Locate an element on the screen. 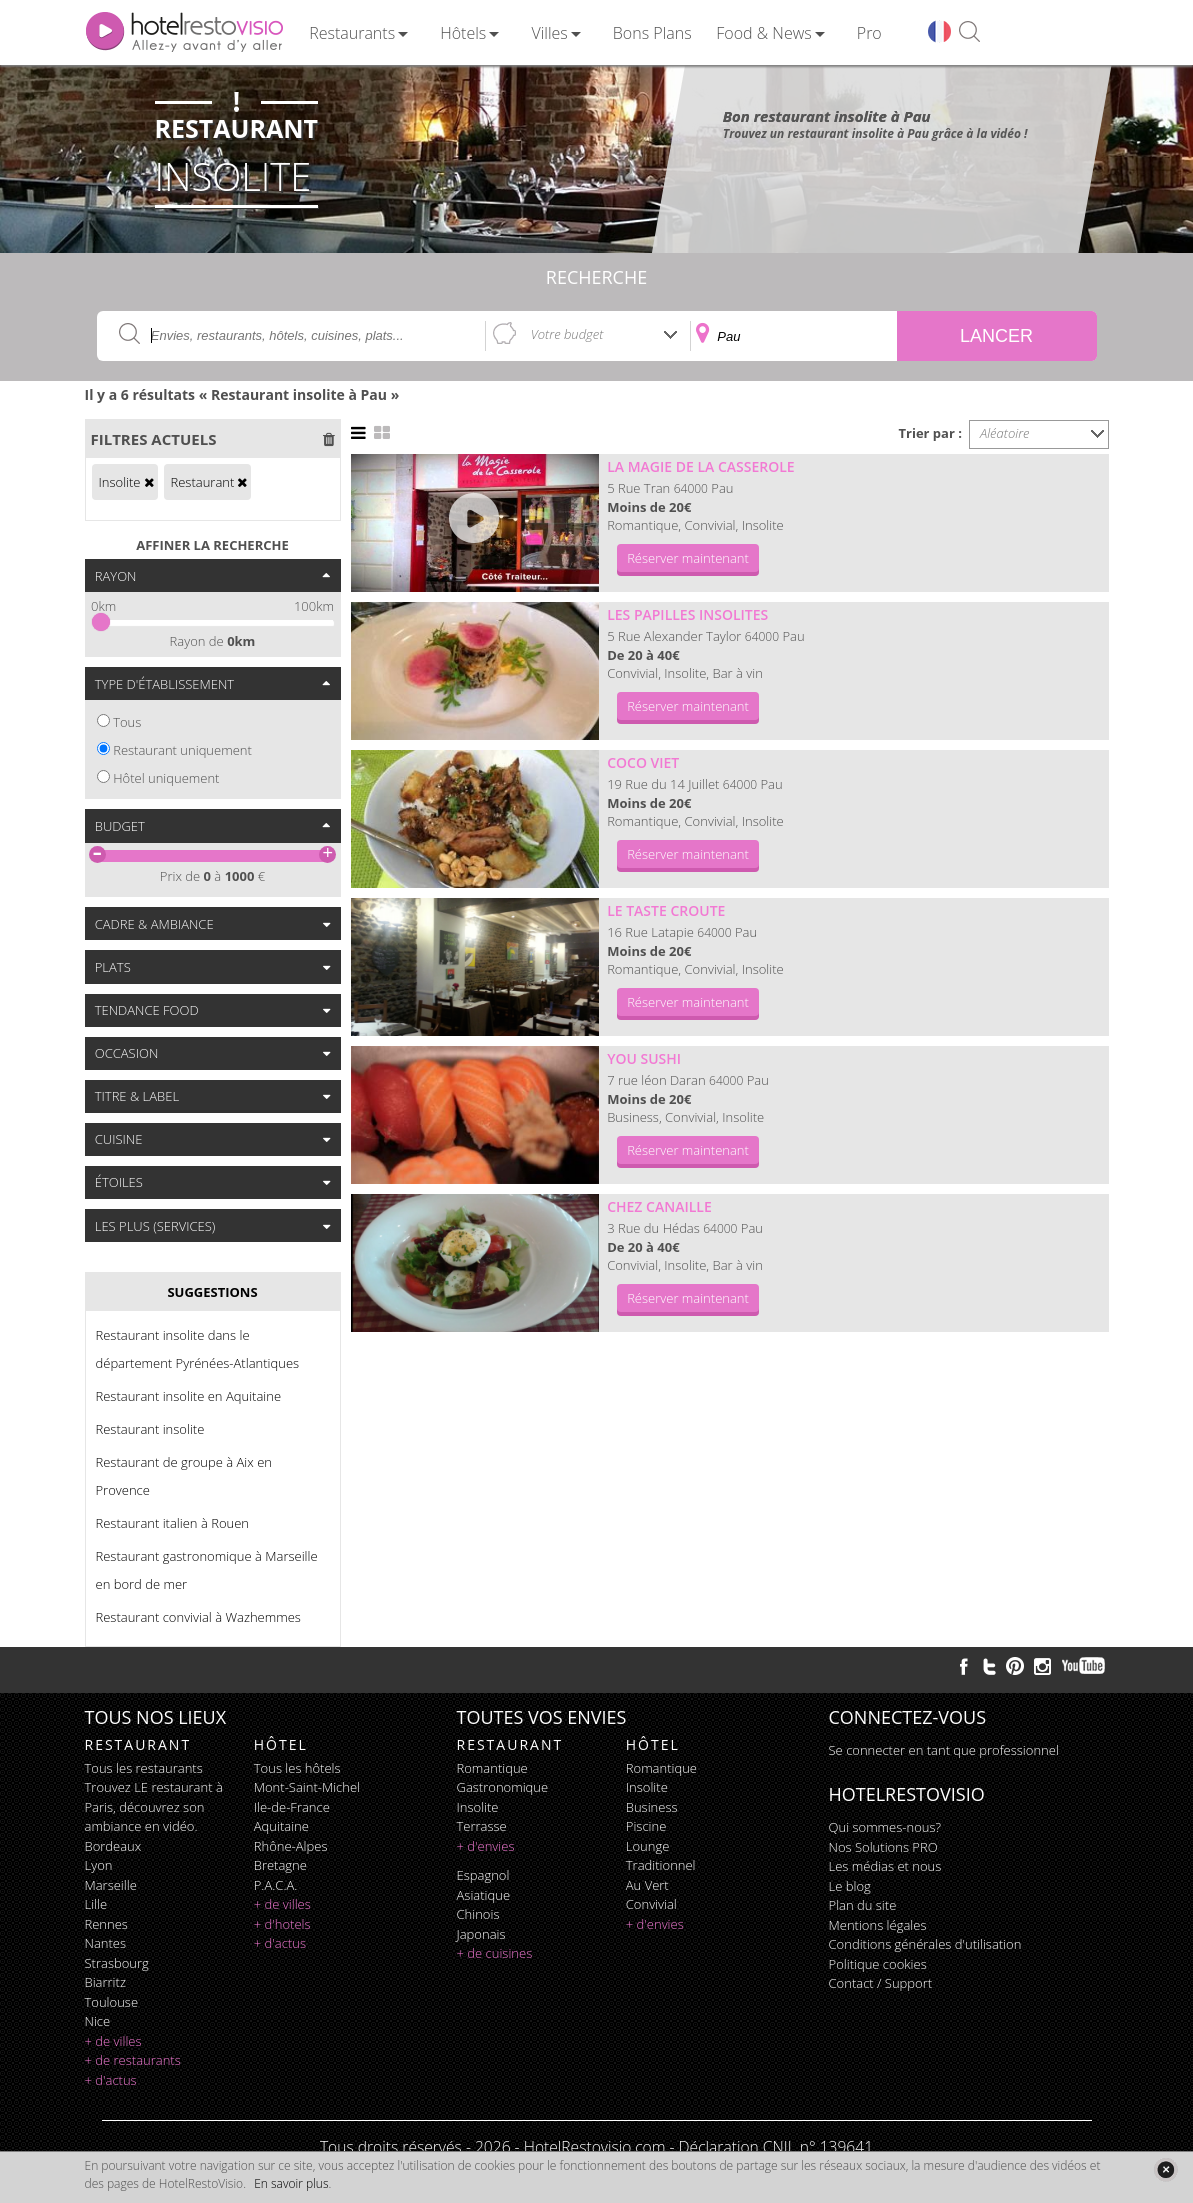 The height and width of the screenshot is (2203, 1193). piscine is located at coordinates (646, 1826).